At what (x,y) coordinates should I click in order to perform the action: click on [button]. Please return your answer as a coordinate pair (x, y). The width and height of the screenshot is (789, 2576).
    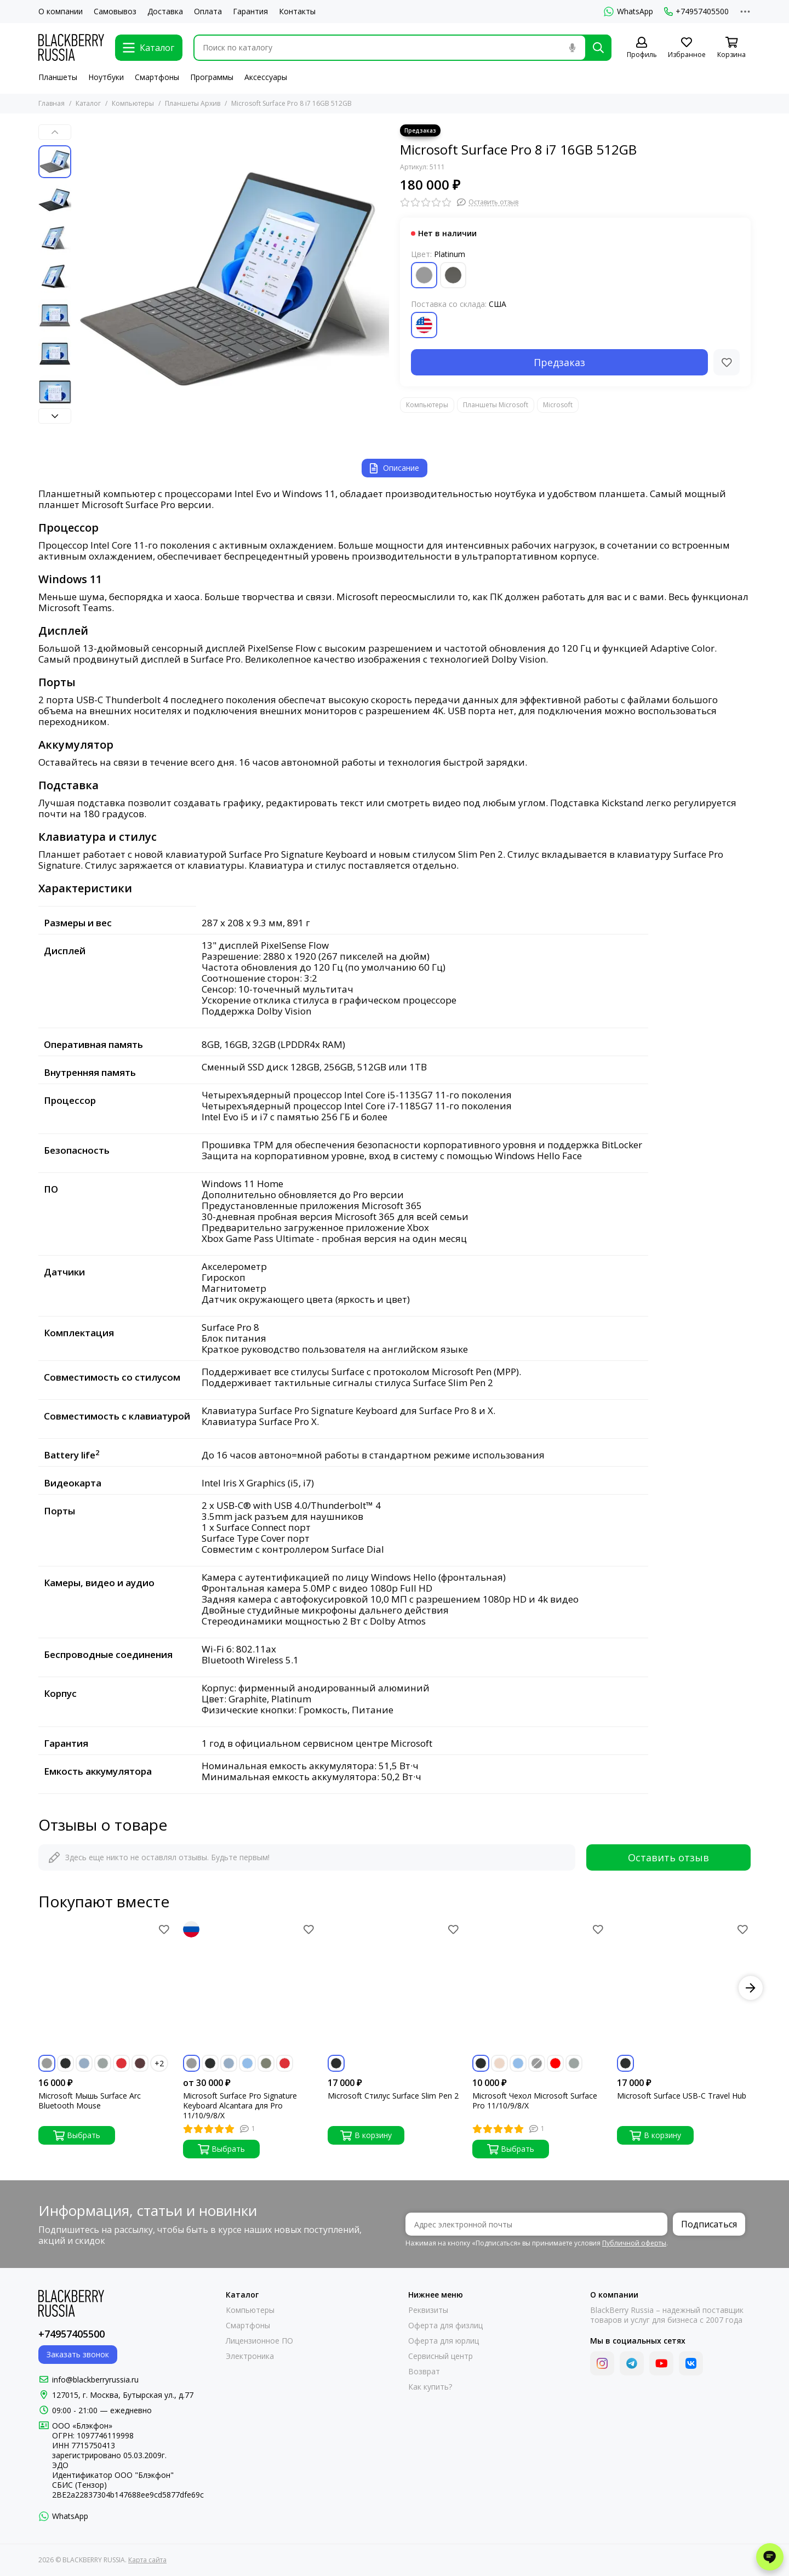
    Looking at the image, I should click on (54, 132).